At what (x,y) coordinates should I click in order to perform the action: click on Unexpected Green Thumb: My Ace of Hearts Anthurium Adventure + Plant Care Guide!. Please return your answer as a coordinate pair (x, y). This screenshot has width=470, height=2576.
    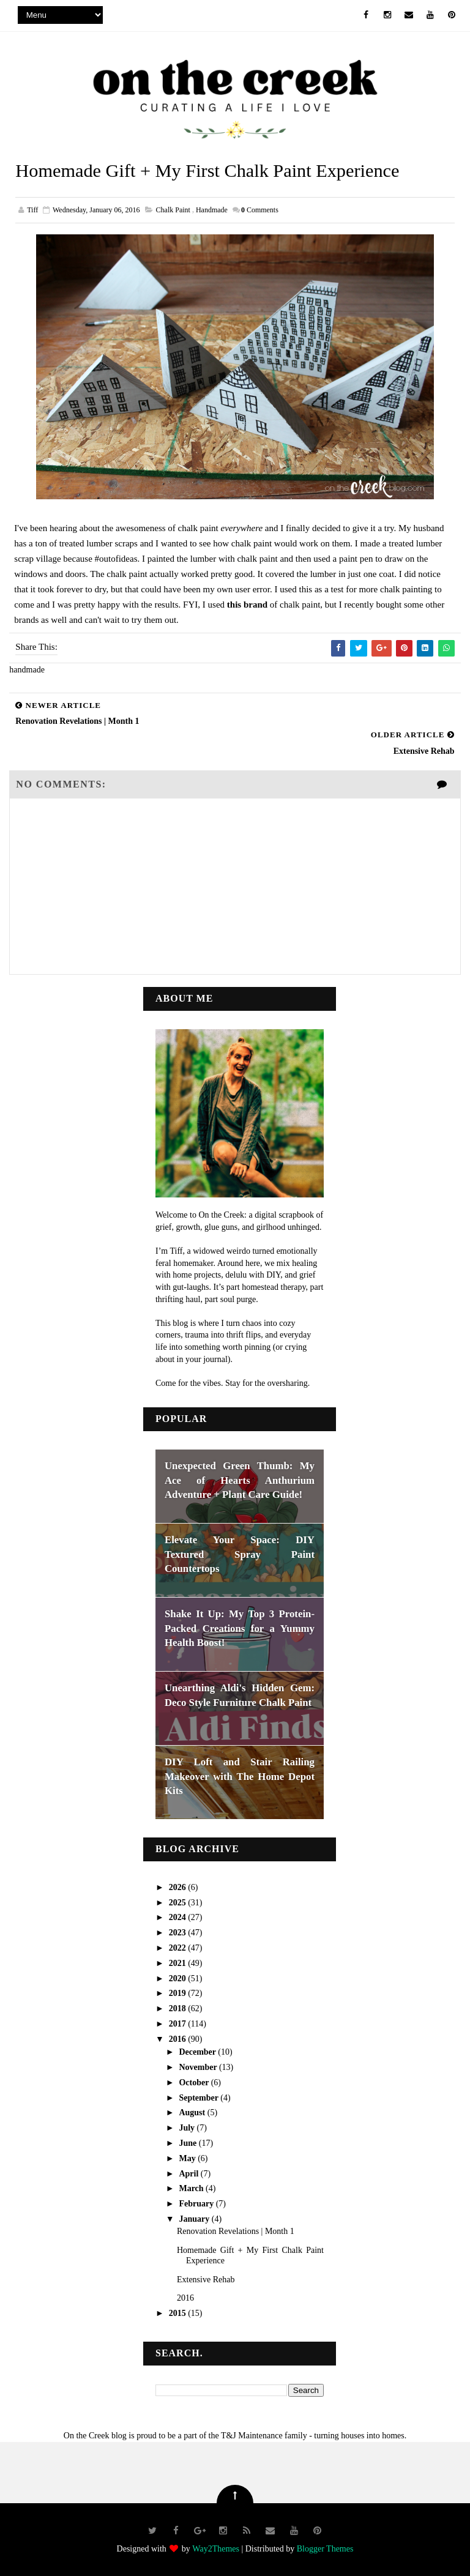
    Looking at the image, I should click on (240, 1479).